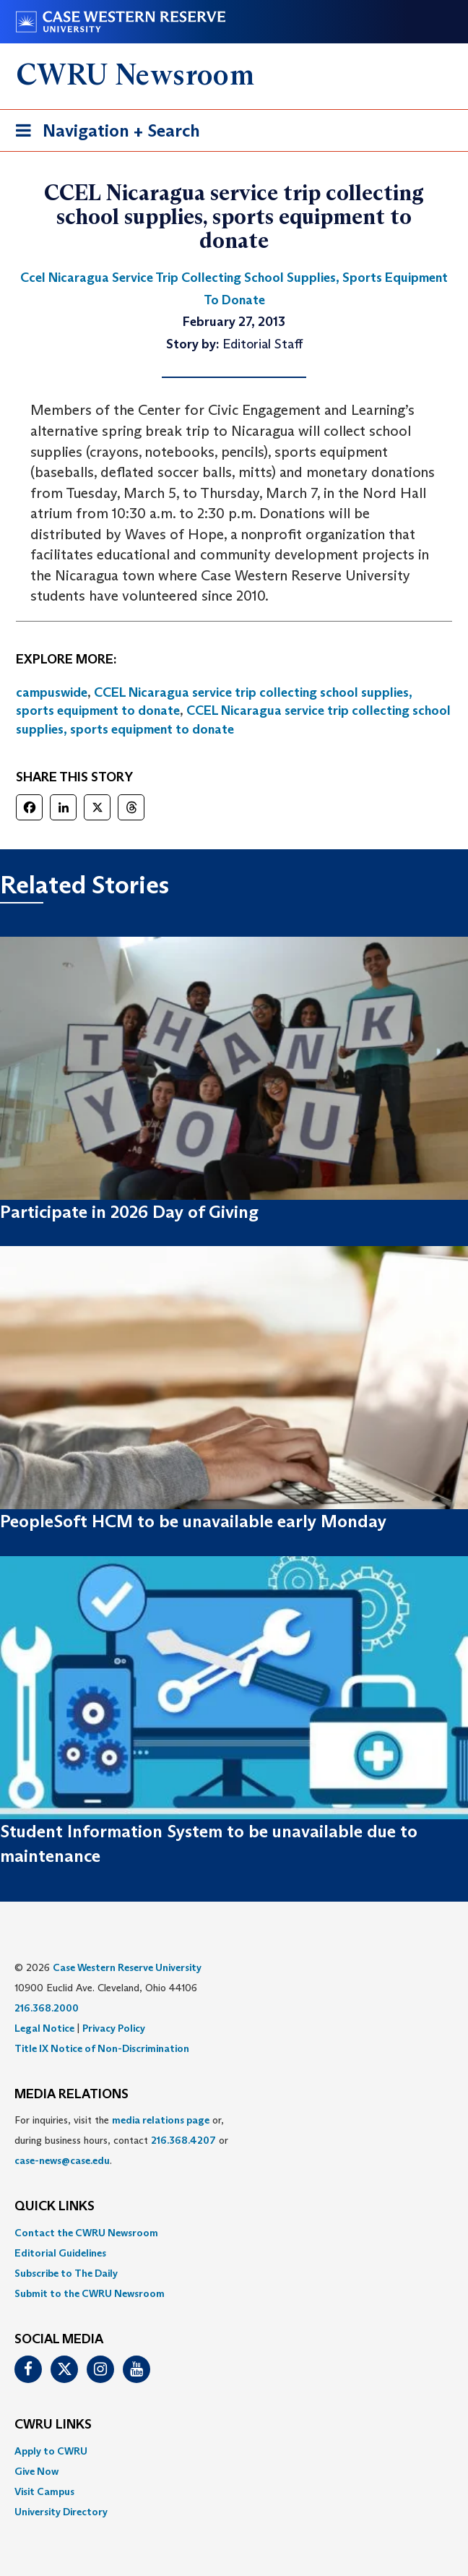 Image resolution: width=468 pixels, height=2576 pixels. I want to click on CWRU Links, so click(53, 2425).